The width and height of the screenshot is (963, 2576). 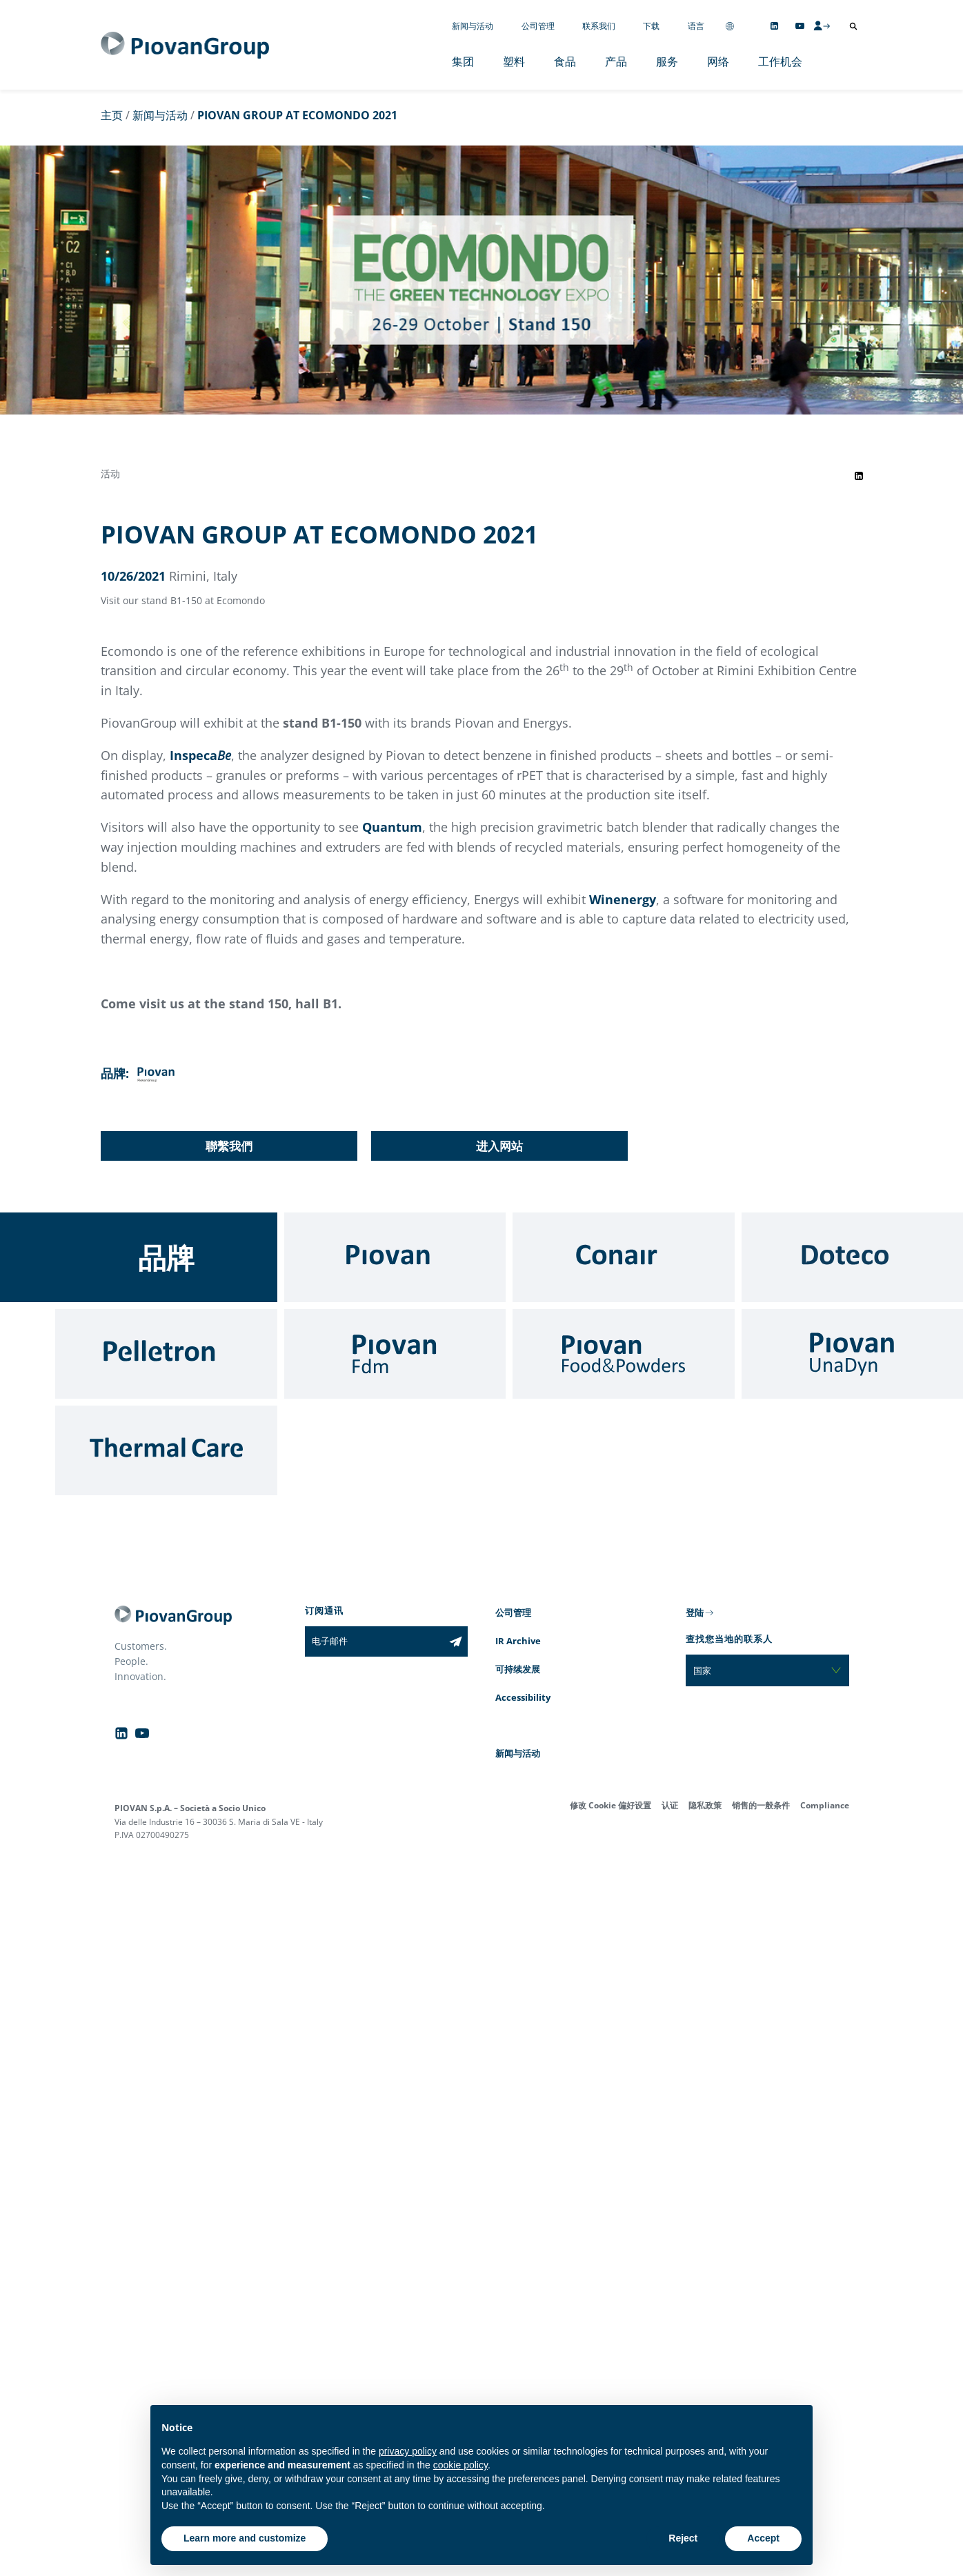 I want to click on 联系我们, so click(x=598, y=26).